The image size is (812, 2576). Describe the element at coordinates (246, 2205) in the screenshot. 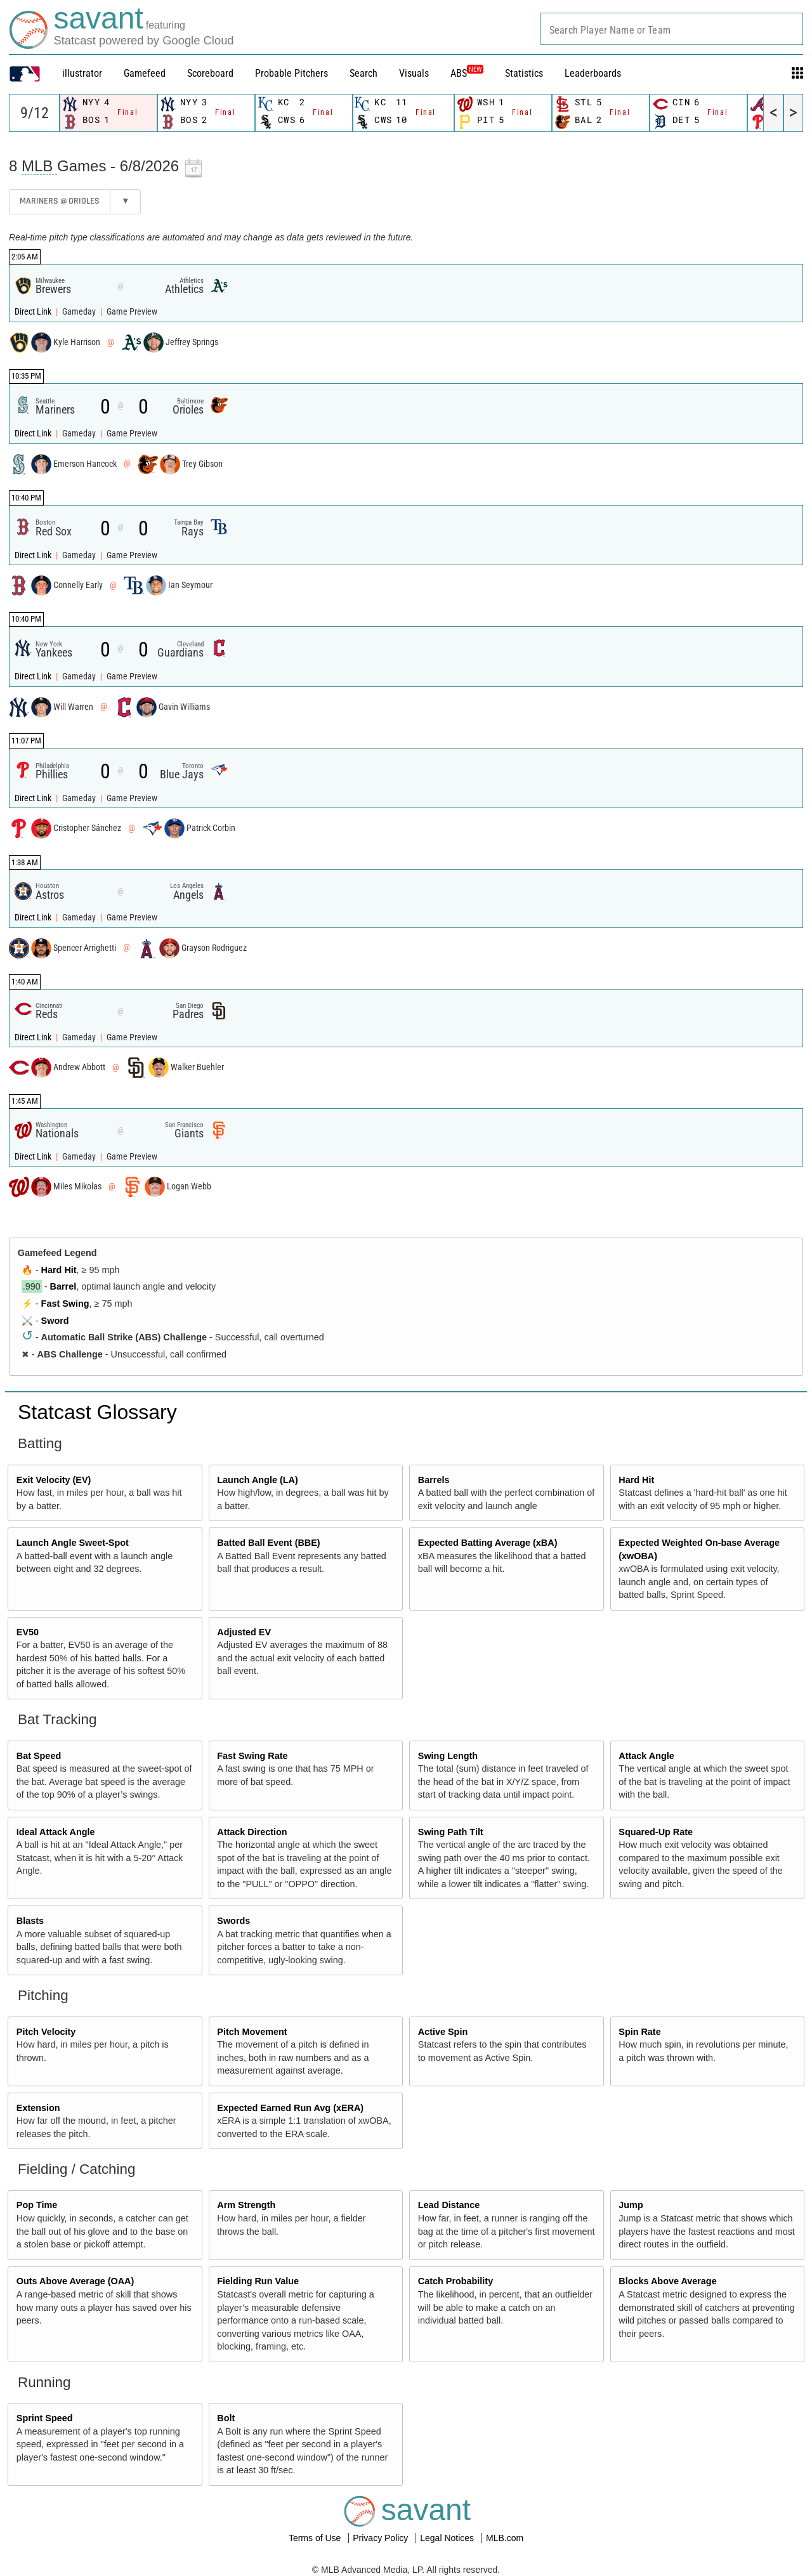

I see `Arm Strength` at that location.